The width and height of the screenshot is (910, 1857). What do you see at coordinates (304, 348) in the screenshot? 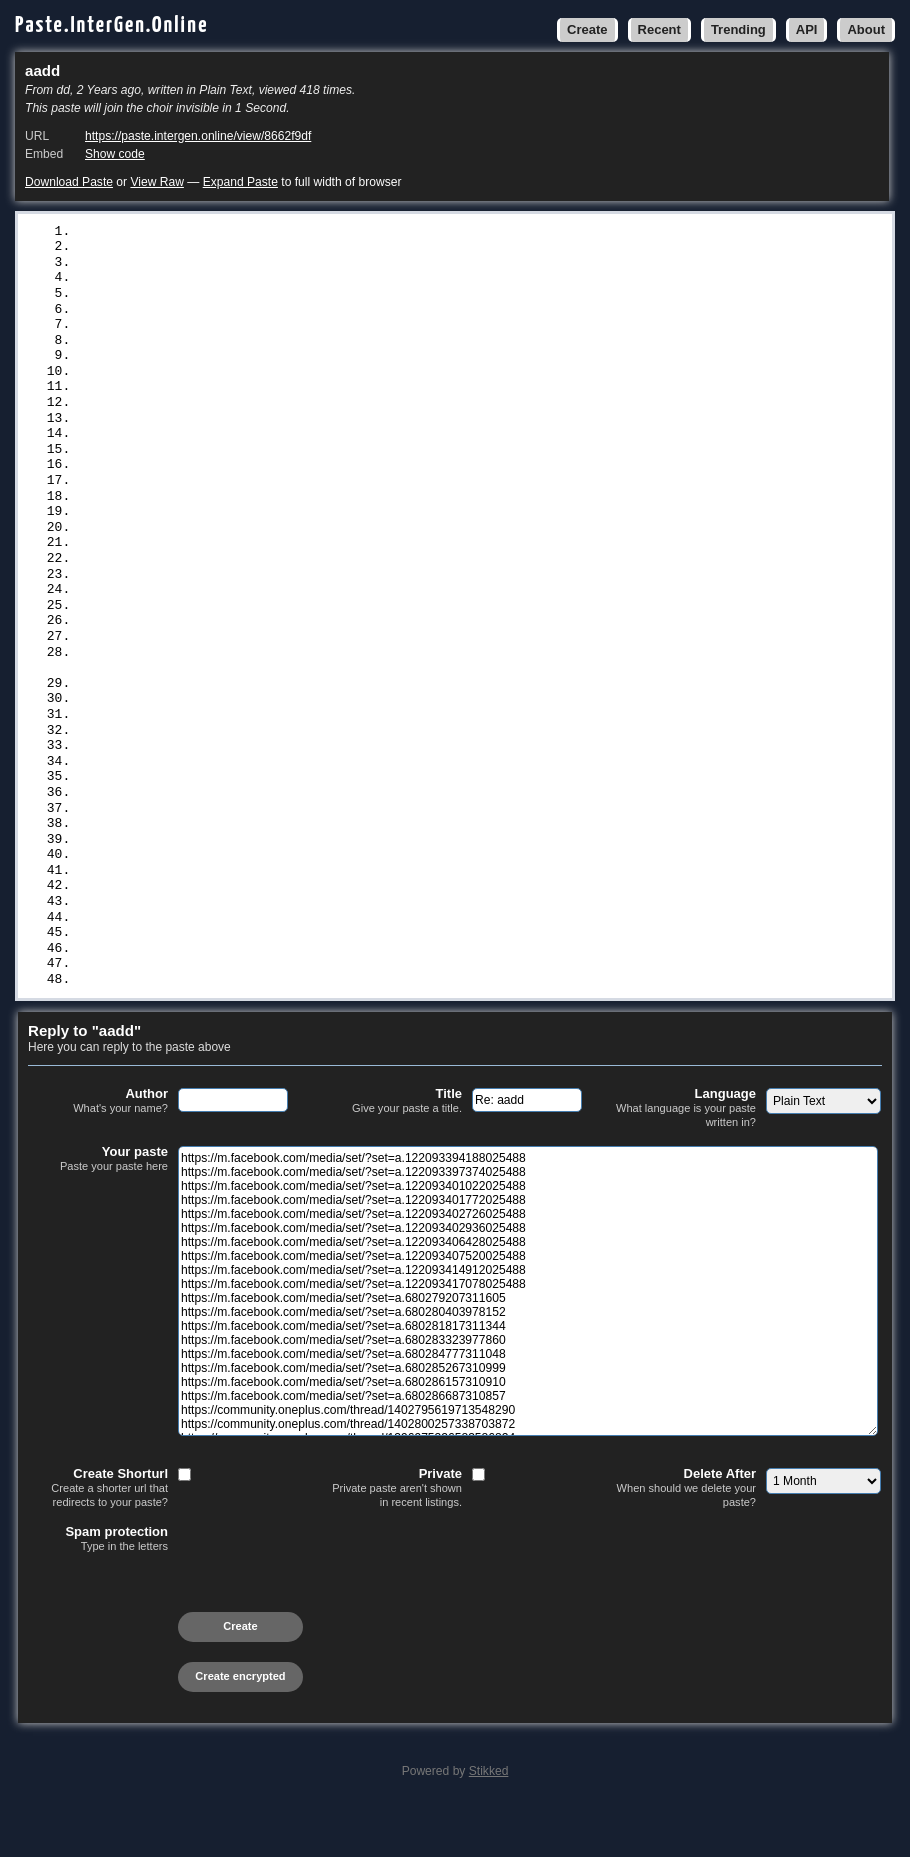
I see `https://m.facebook.com/media/set/?set=a.122093407520025488` at bounding box center [304, 348].